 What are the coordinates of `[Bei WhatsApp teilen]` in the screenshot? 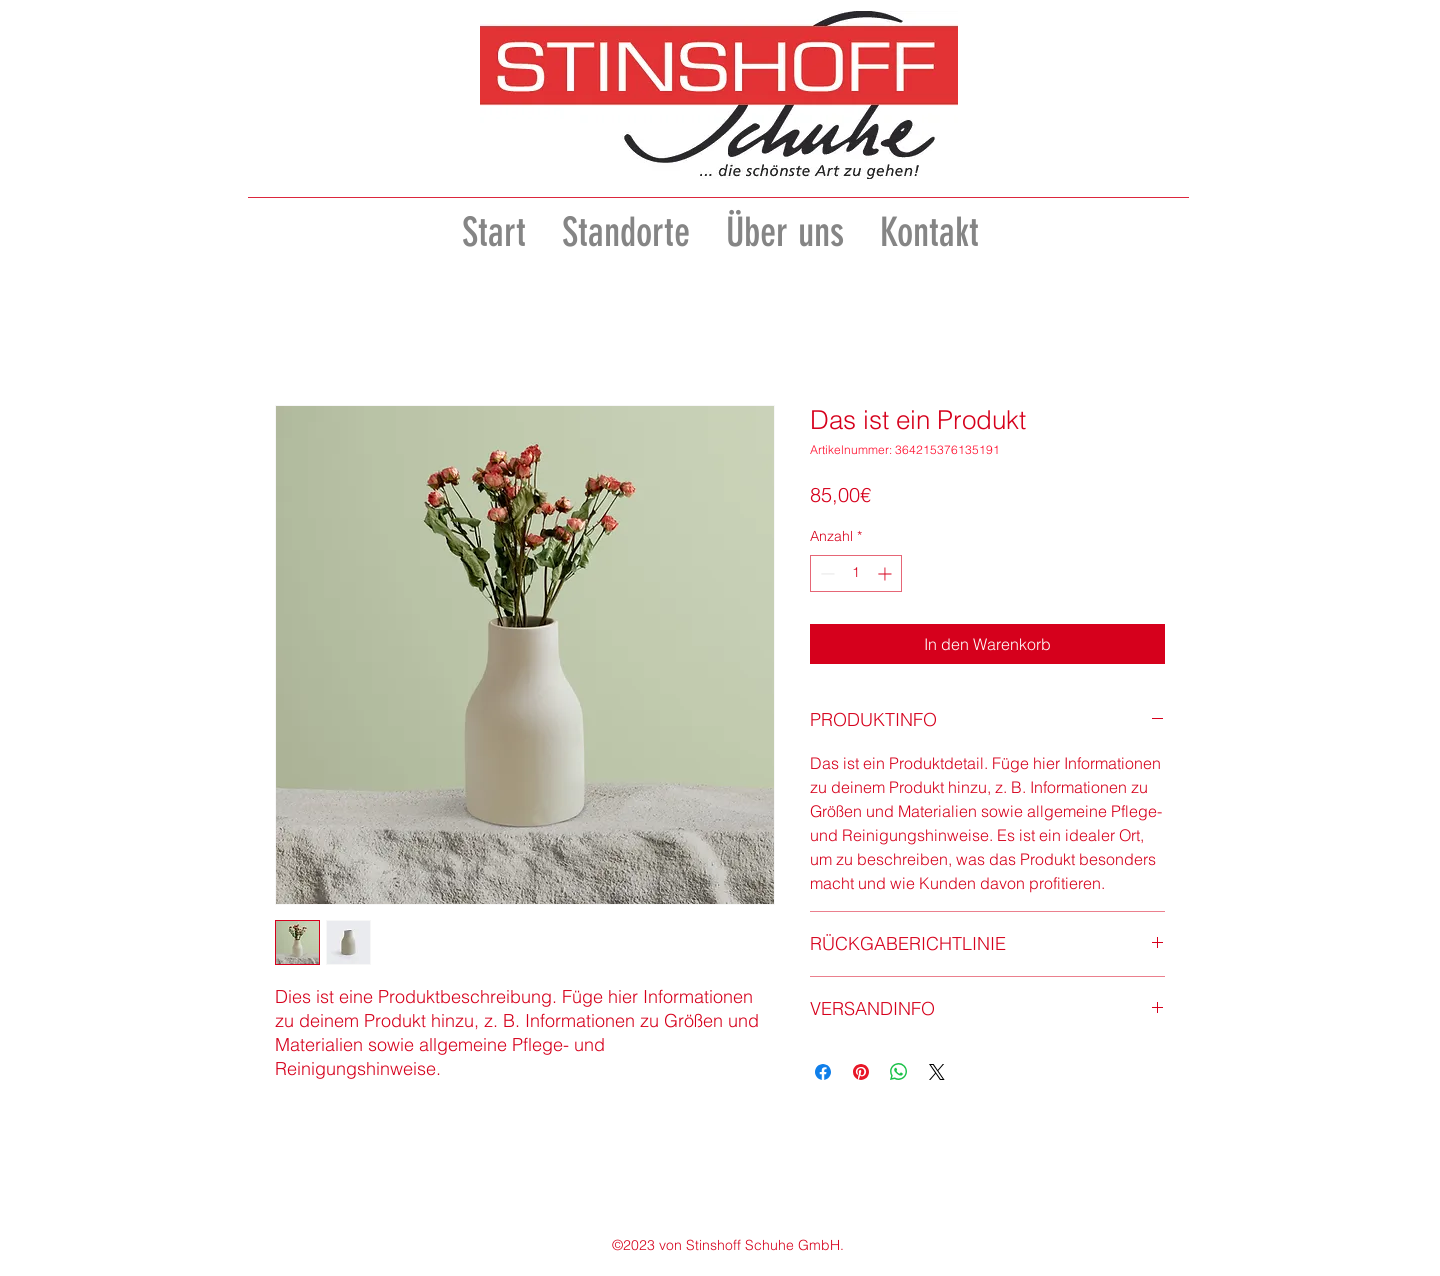 It's located at (899, 1072).